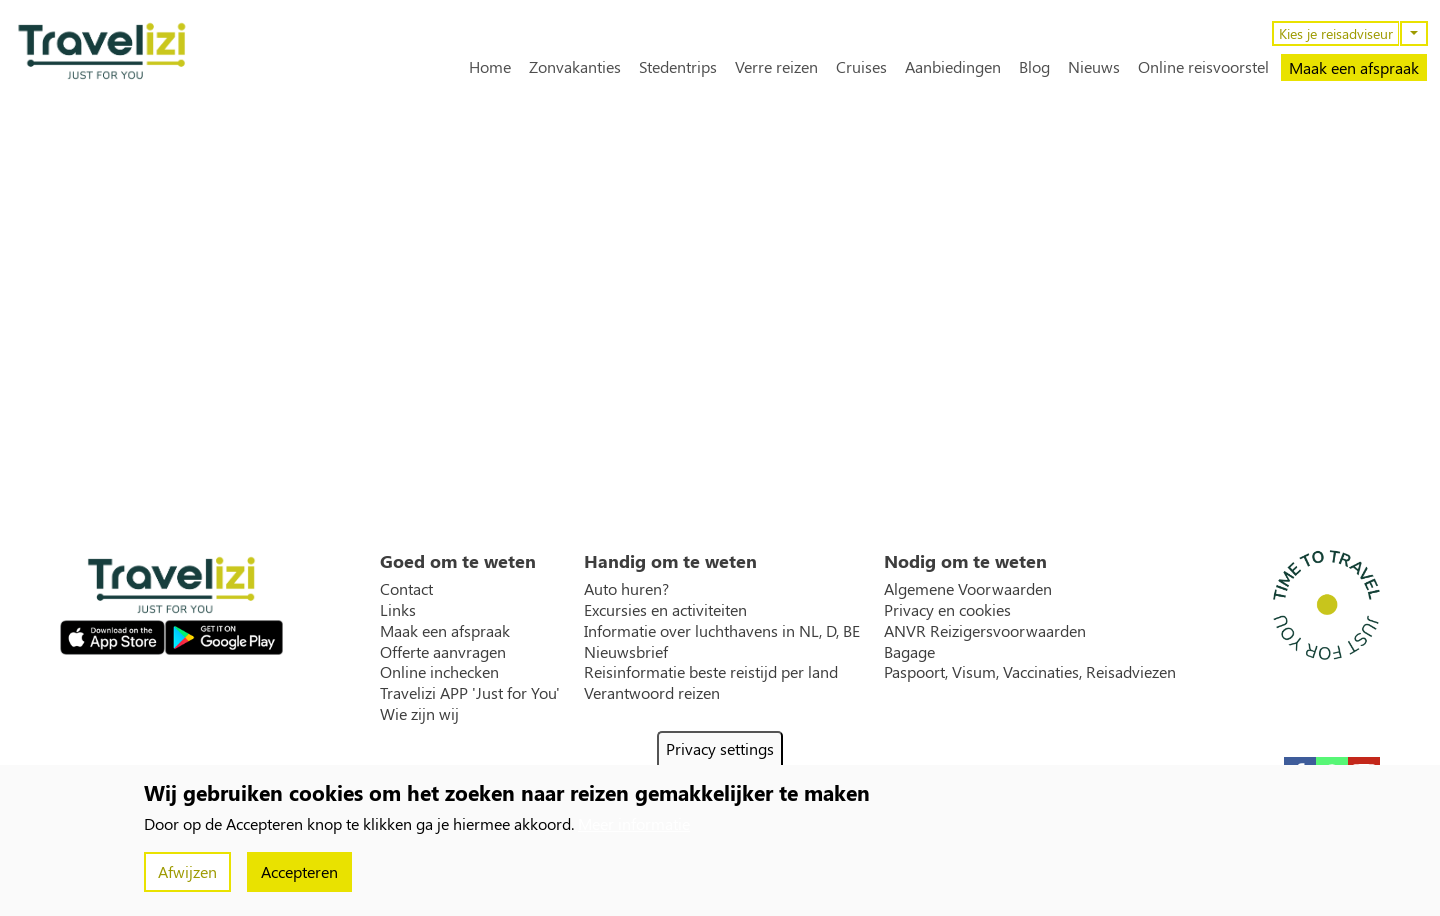 This screenshot has height=916, width=1440. Describe the element at coordinates (419, 714) in the screenshot. I see `Wie zijn wij` at that location.